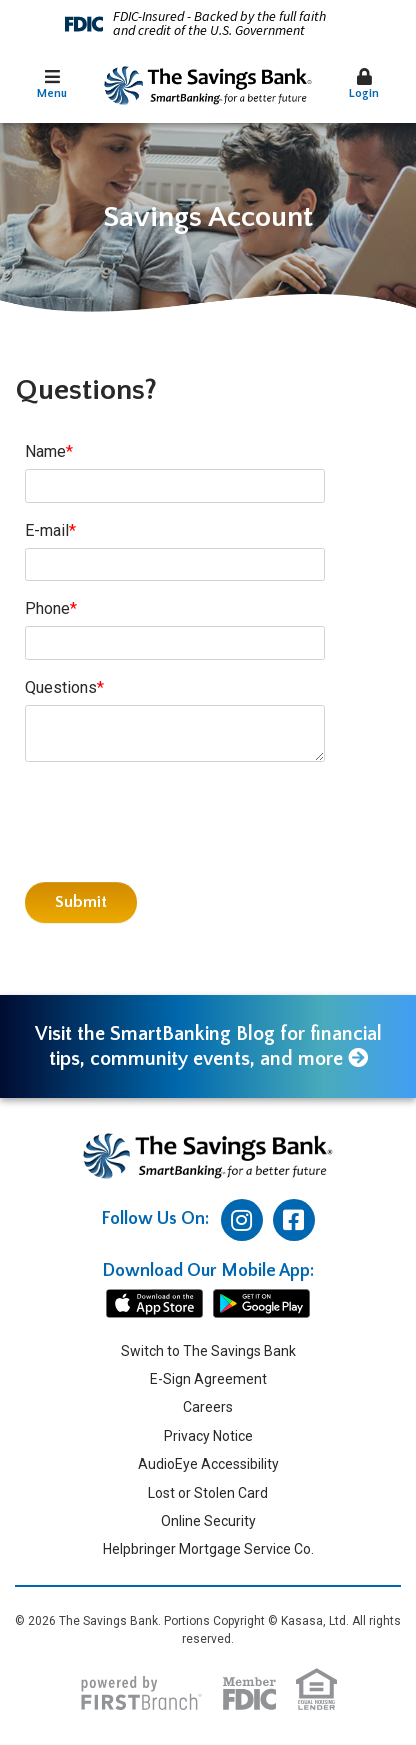  What do you see at coordinates (294, 1220) in the screenshot?
I see `Facebook` at bounding box center [294, 1220].